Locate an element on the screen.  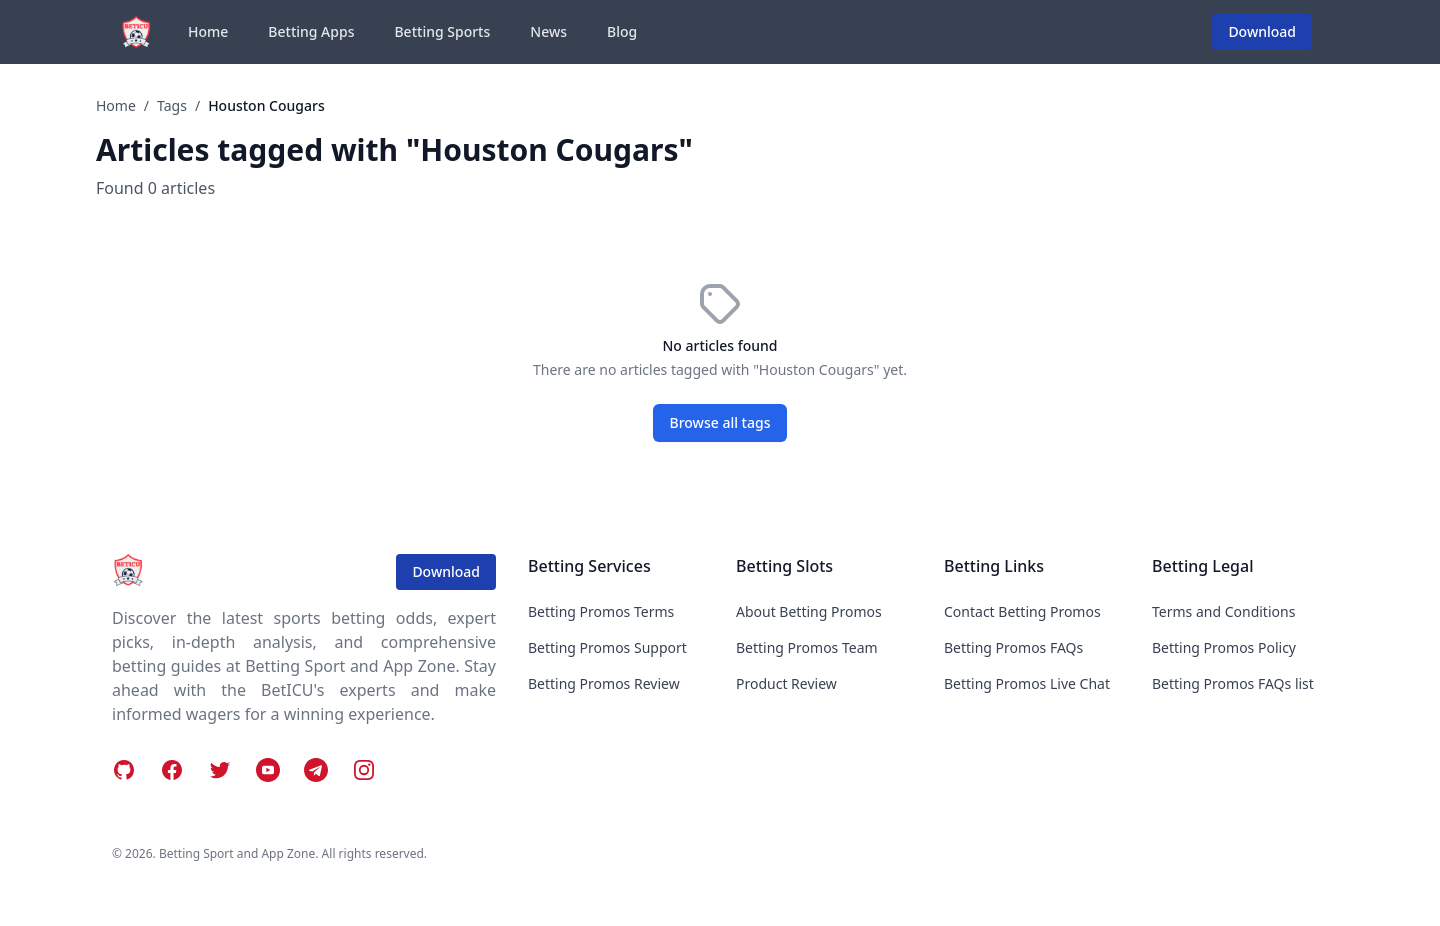
Browse all tags is located at coordinates (720, 422).